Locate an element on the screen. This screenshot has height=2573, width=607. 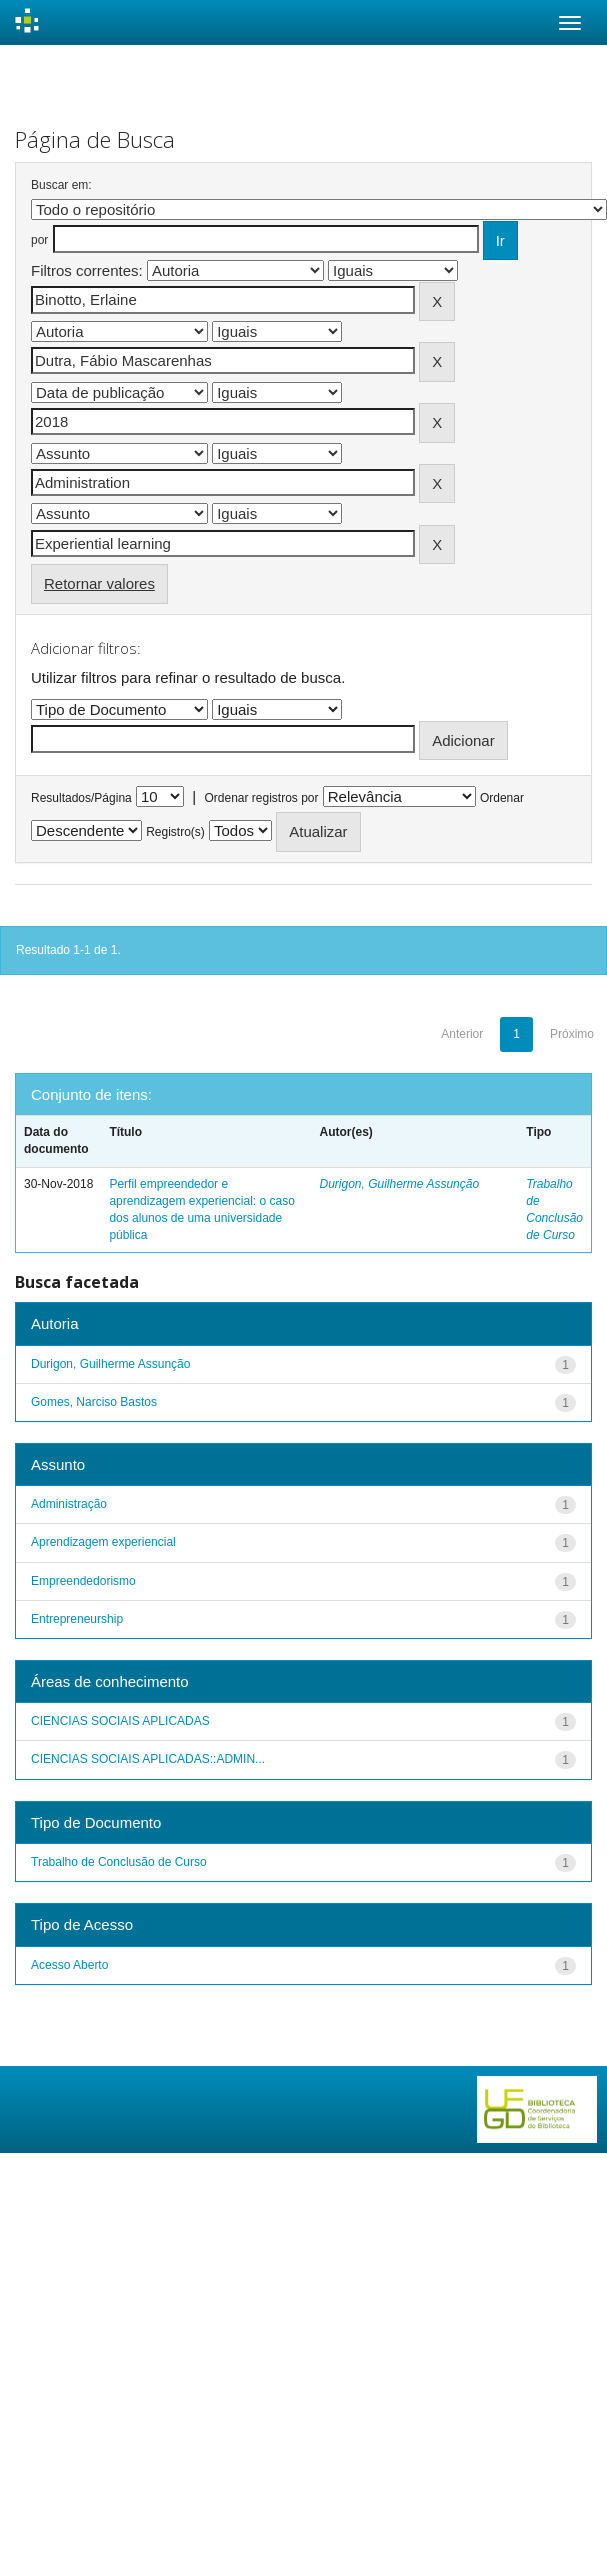
Empreendedorismo is located at coordinates (83, 1581).